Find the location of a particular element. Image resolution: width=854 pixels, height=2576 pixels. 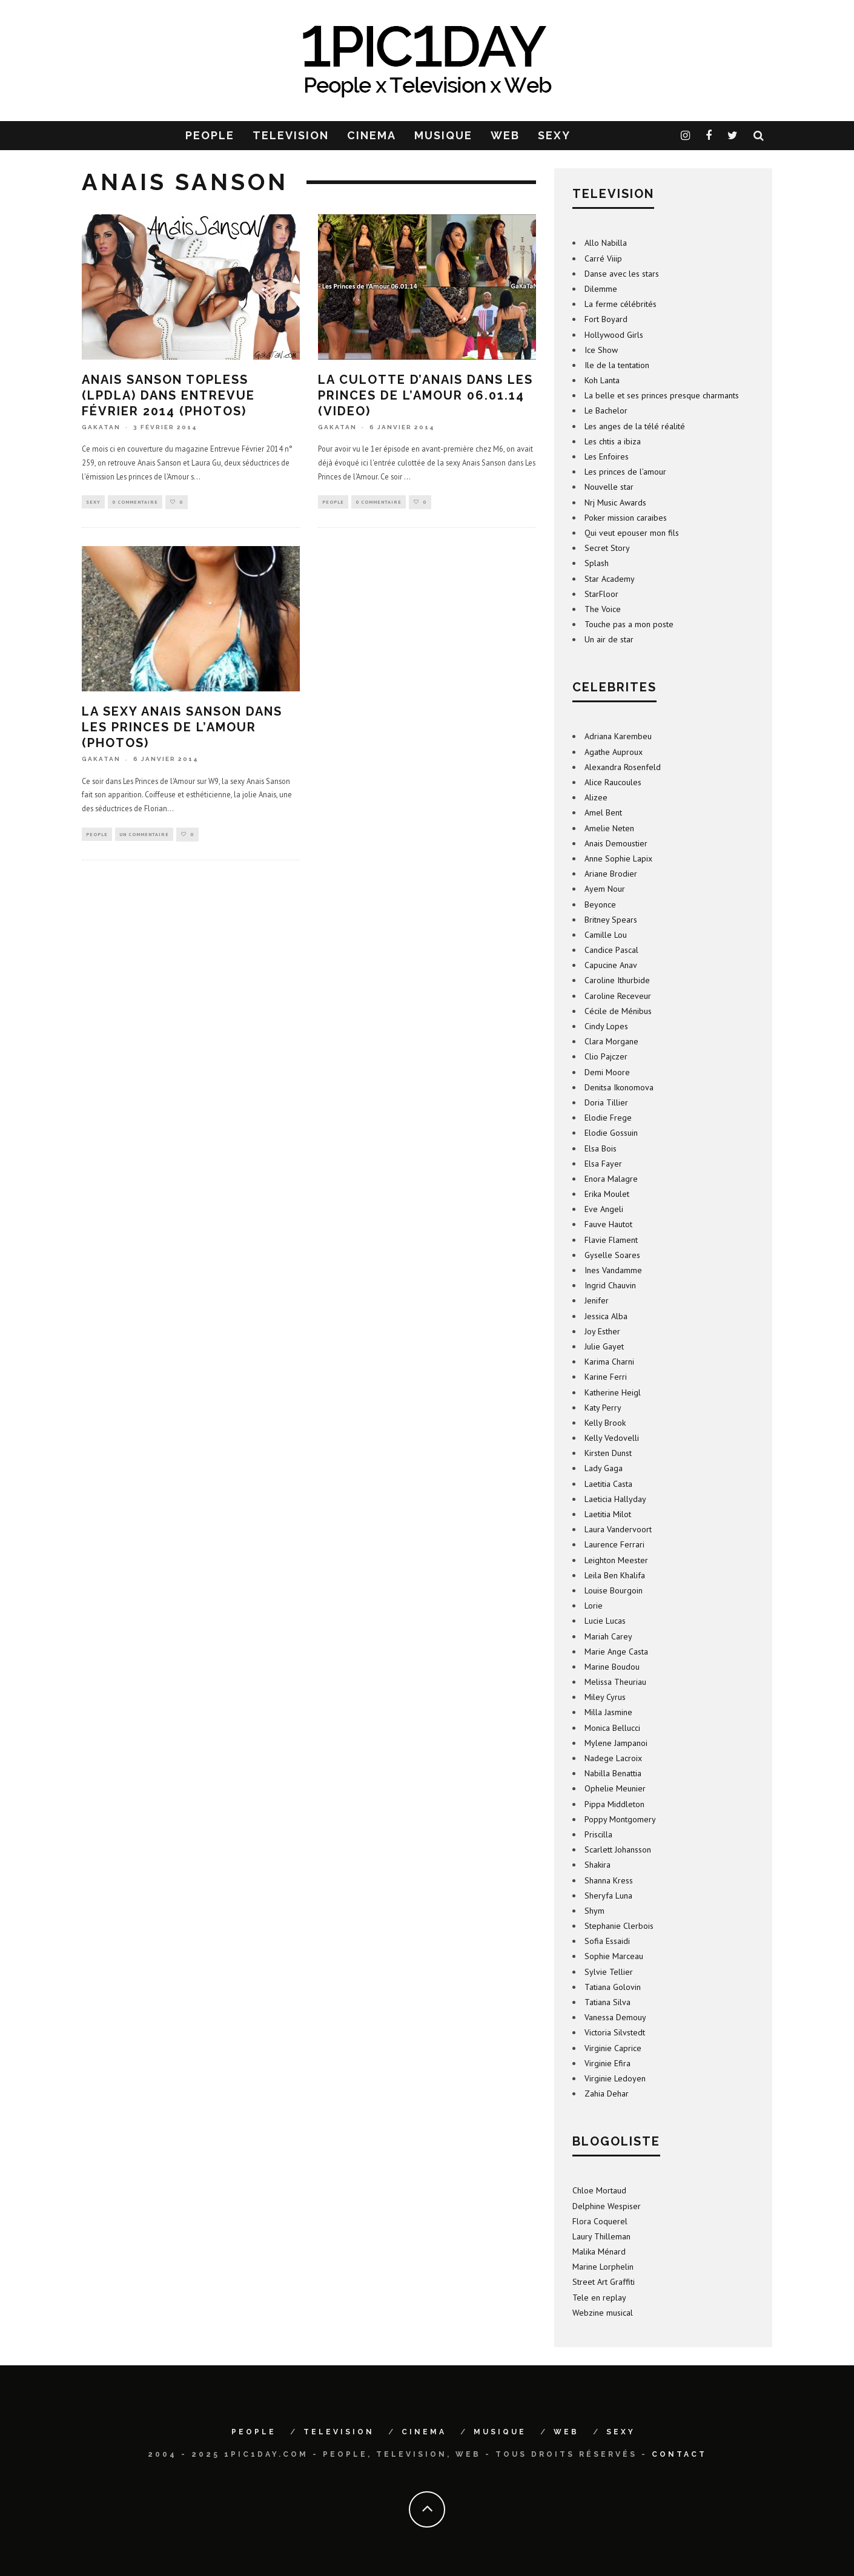

Mariah Carey is located at coordinates (608, 1636).